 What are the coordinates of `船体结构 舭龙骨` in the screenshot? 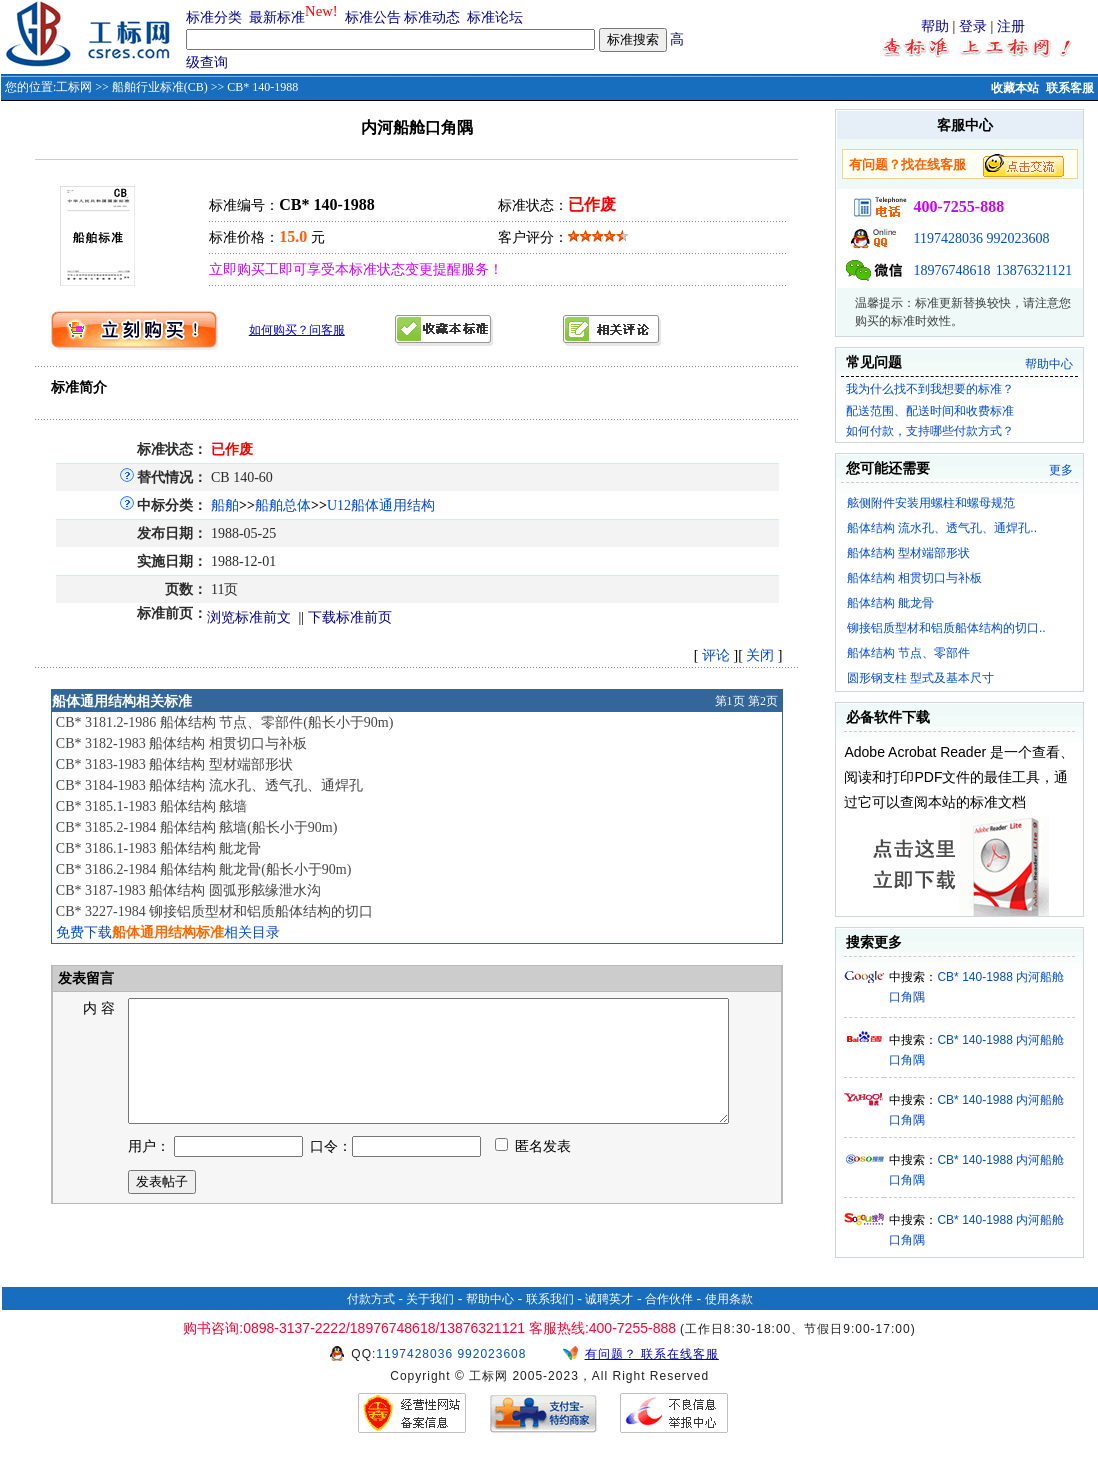 It's located at (890, 603).